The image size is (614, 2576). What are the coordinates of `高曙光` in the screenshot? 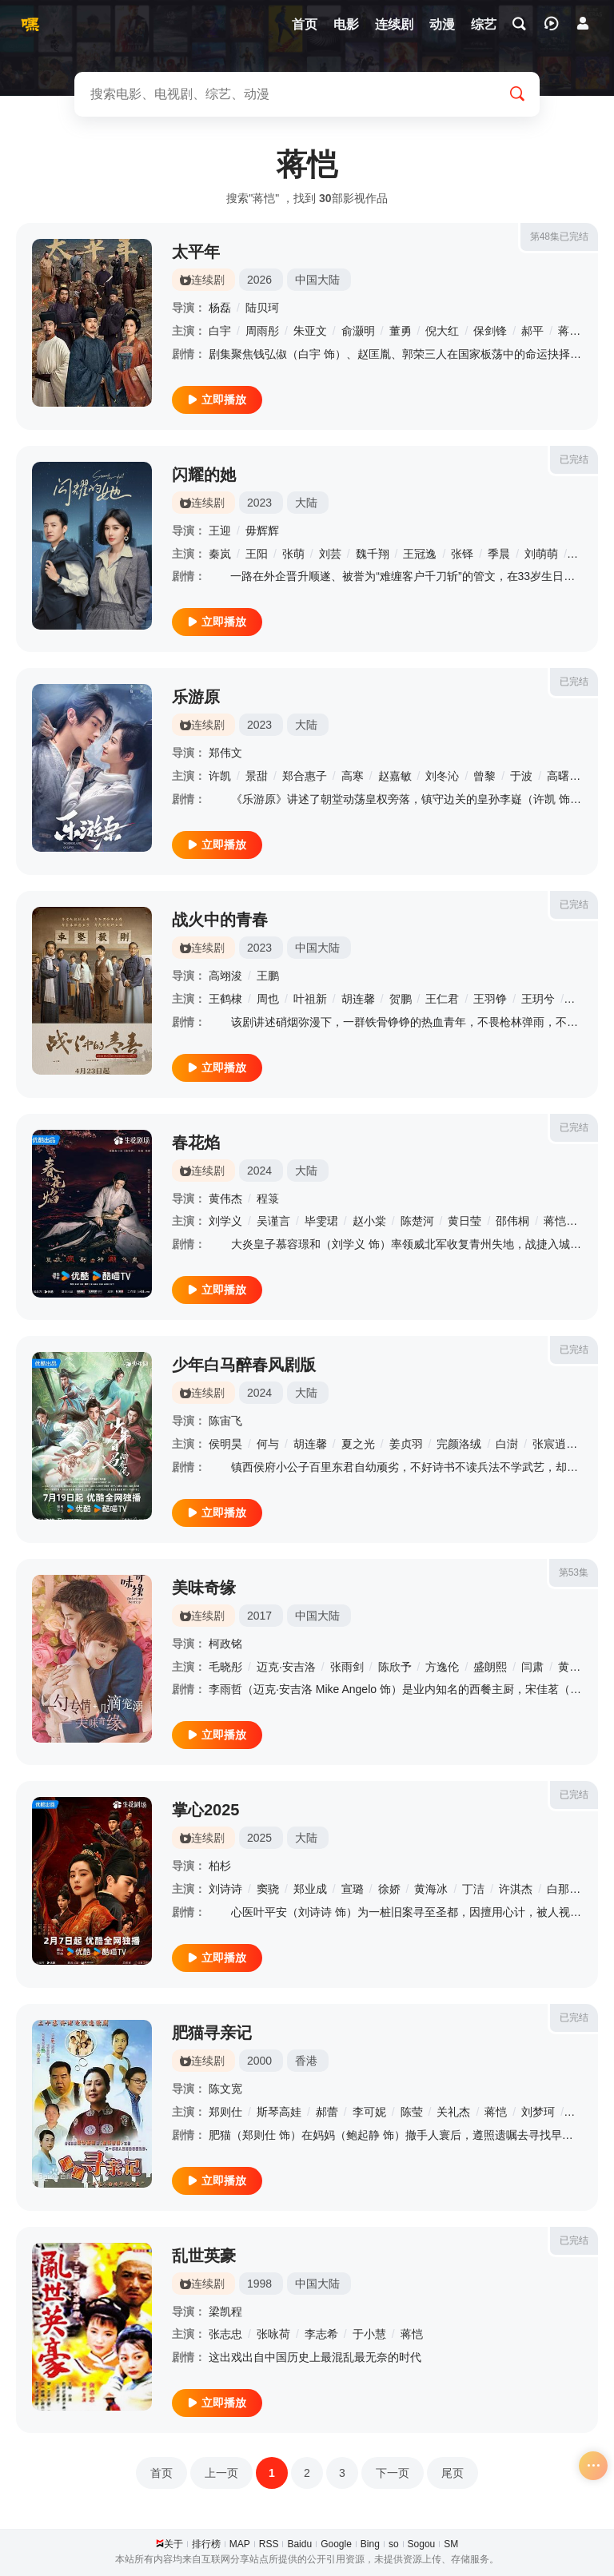 It's located at (563, 775).